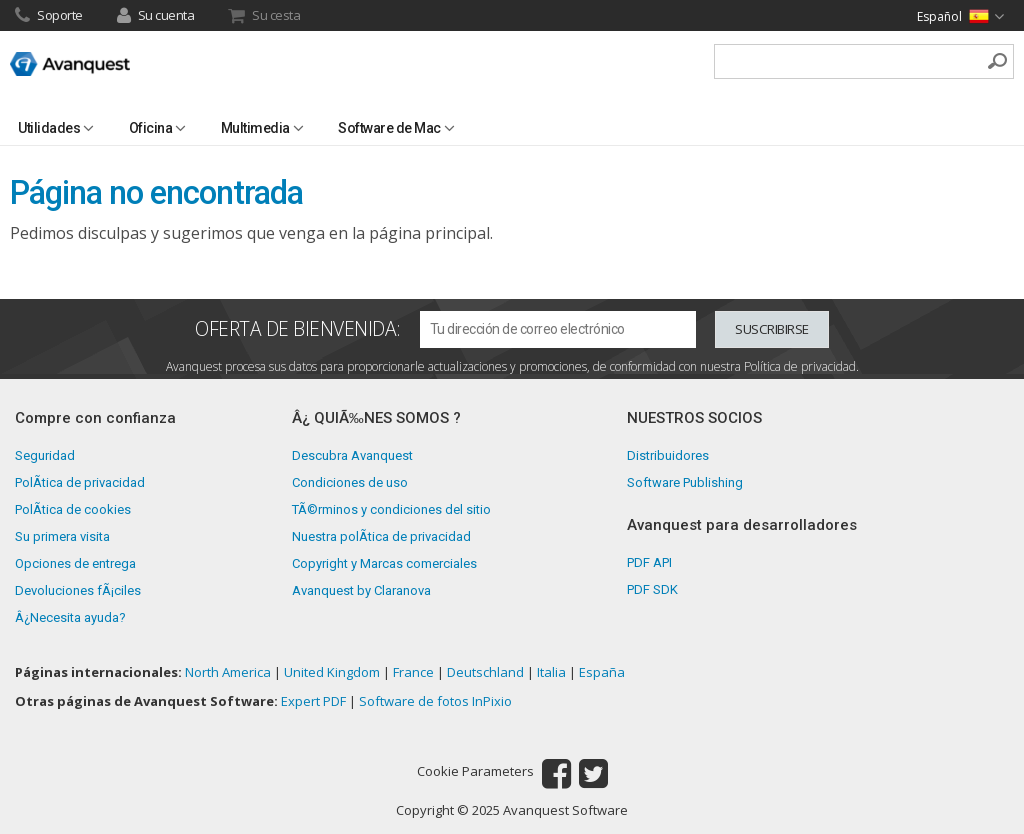  I want to click on Software Publishing, so click(685, 482).